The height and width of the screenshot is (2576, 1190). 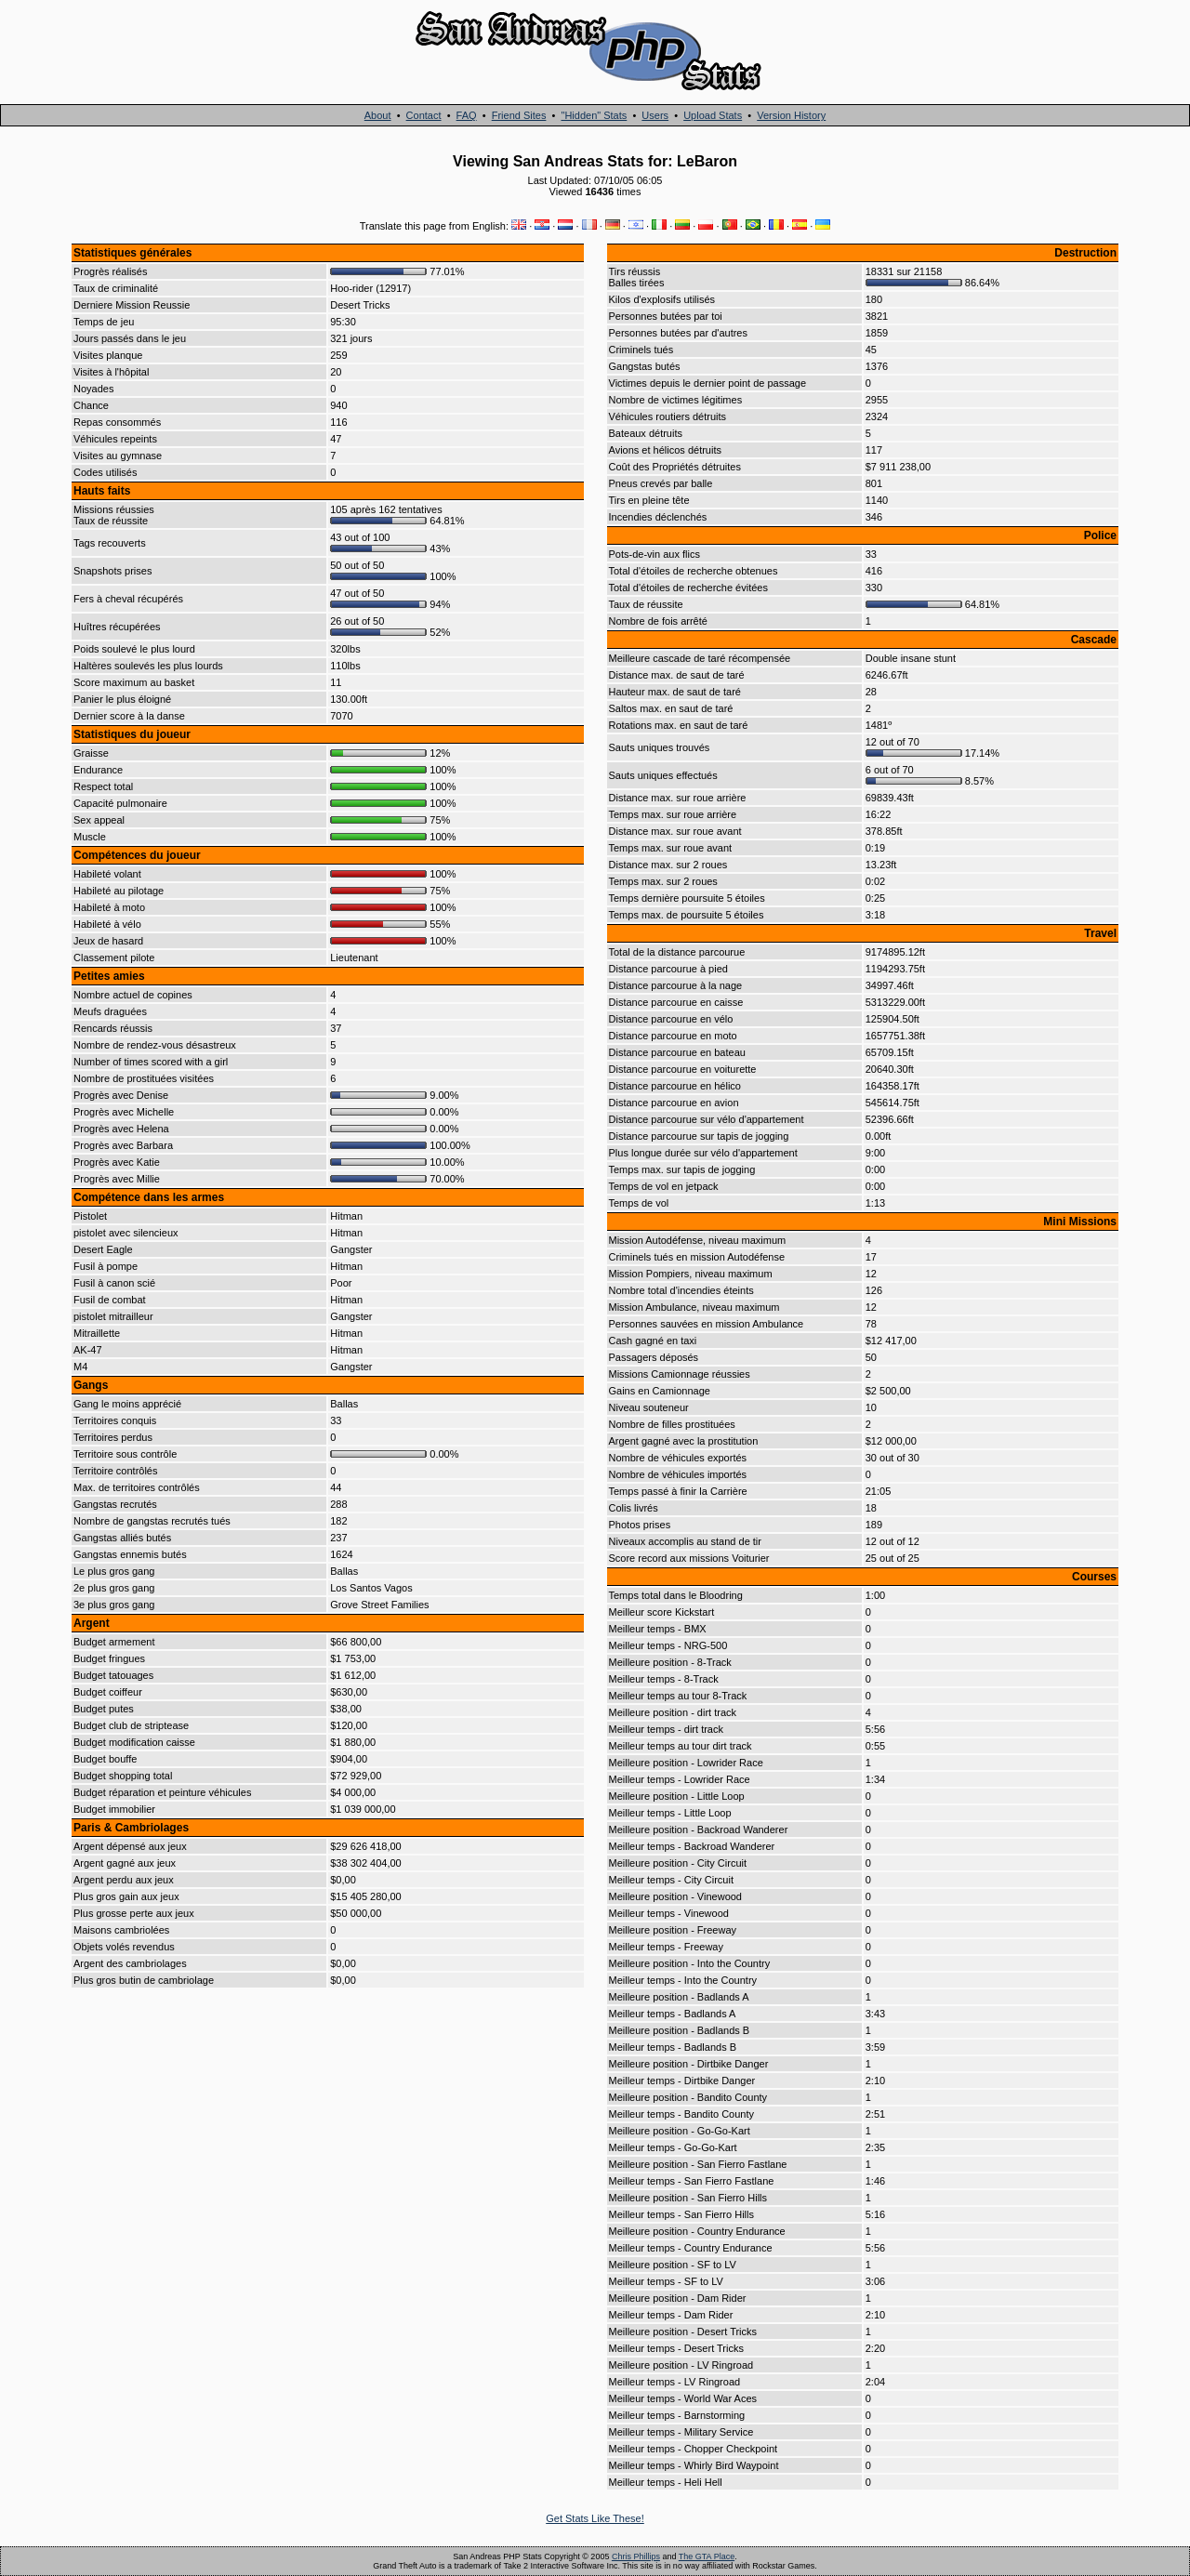 I want to click on The GTA Place, so click(x=706, y=2556).